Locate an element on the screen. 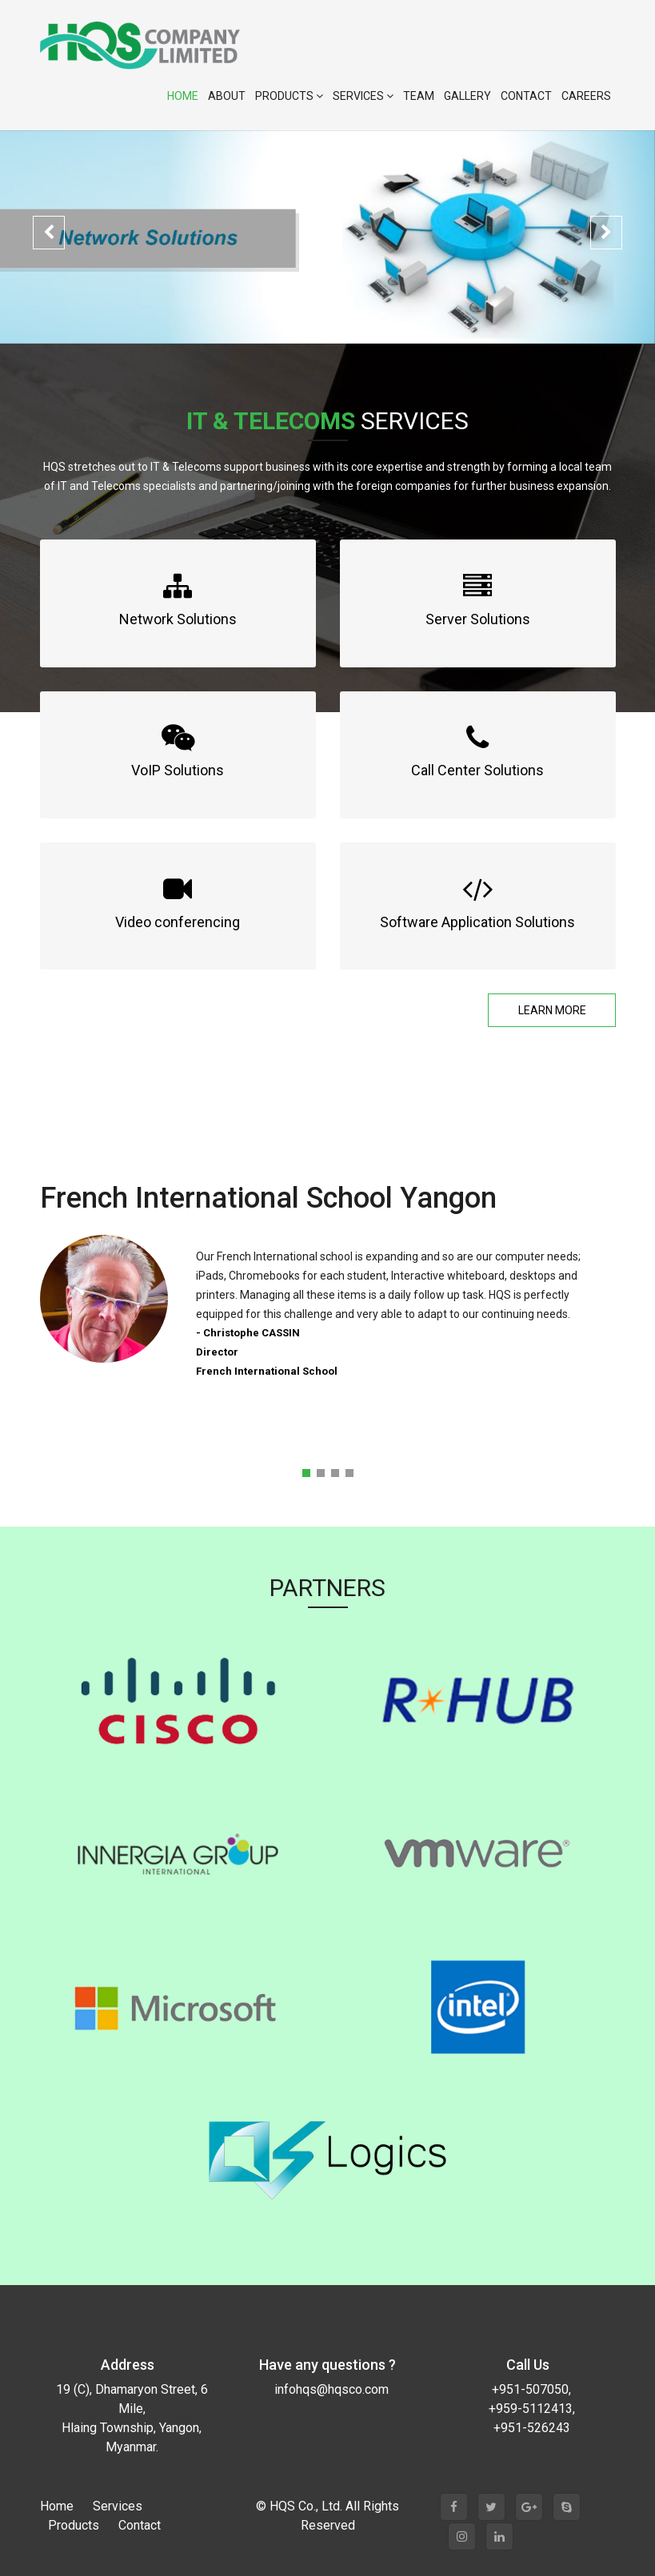  About is located at coordinates (227, 96).